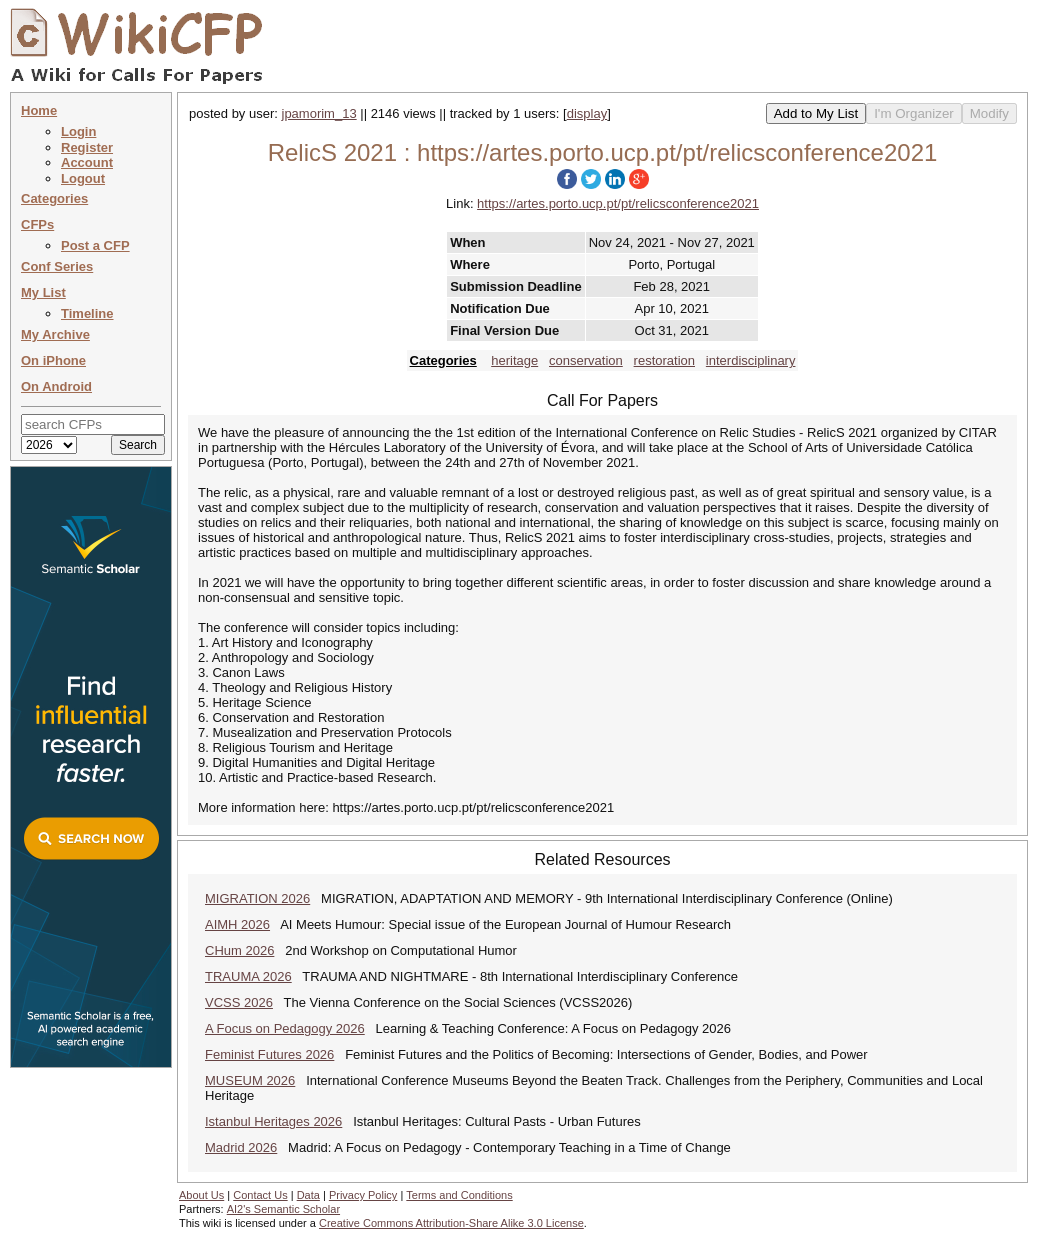 This screenshot has height=1241, width=1039. Describe the element at coordinates (87, 313) in the screenshot. I see `Timeline` at that location.